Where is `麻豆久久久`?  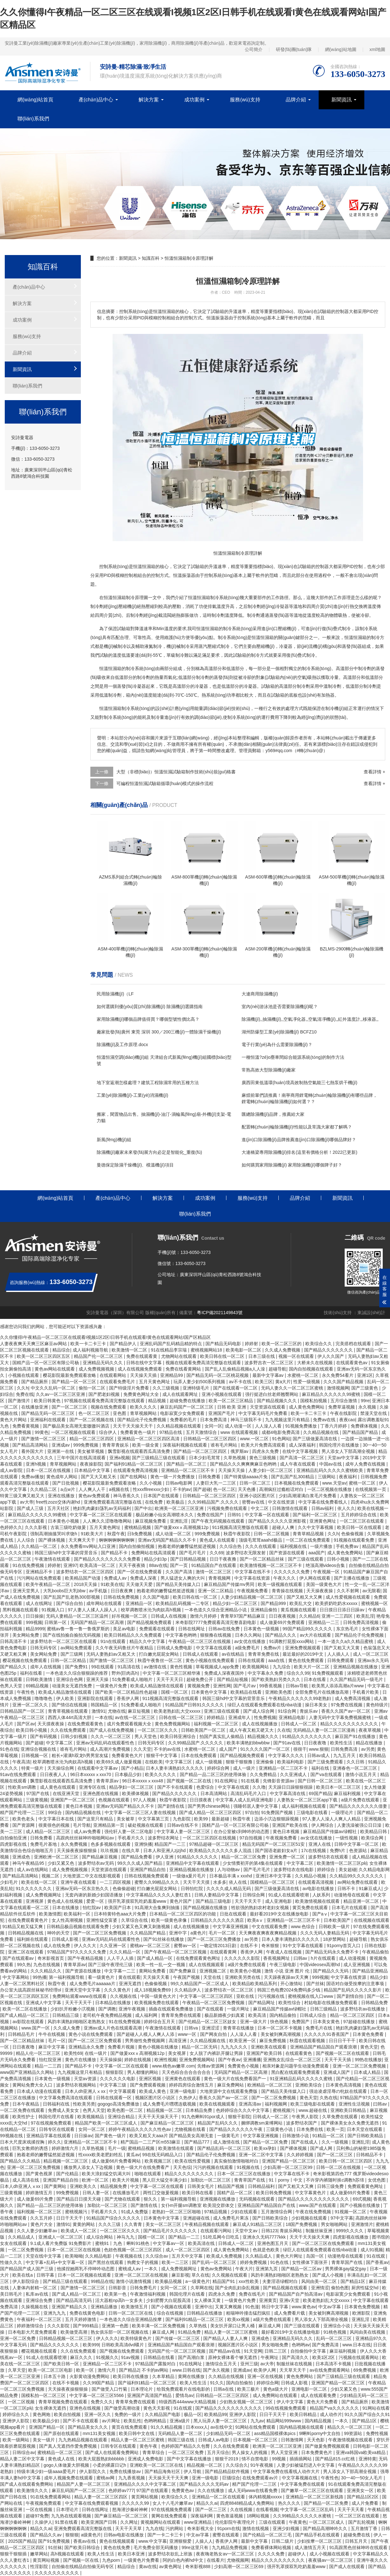
麻豆久久久 is located at coordinates (82, 2357).